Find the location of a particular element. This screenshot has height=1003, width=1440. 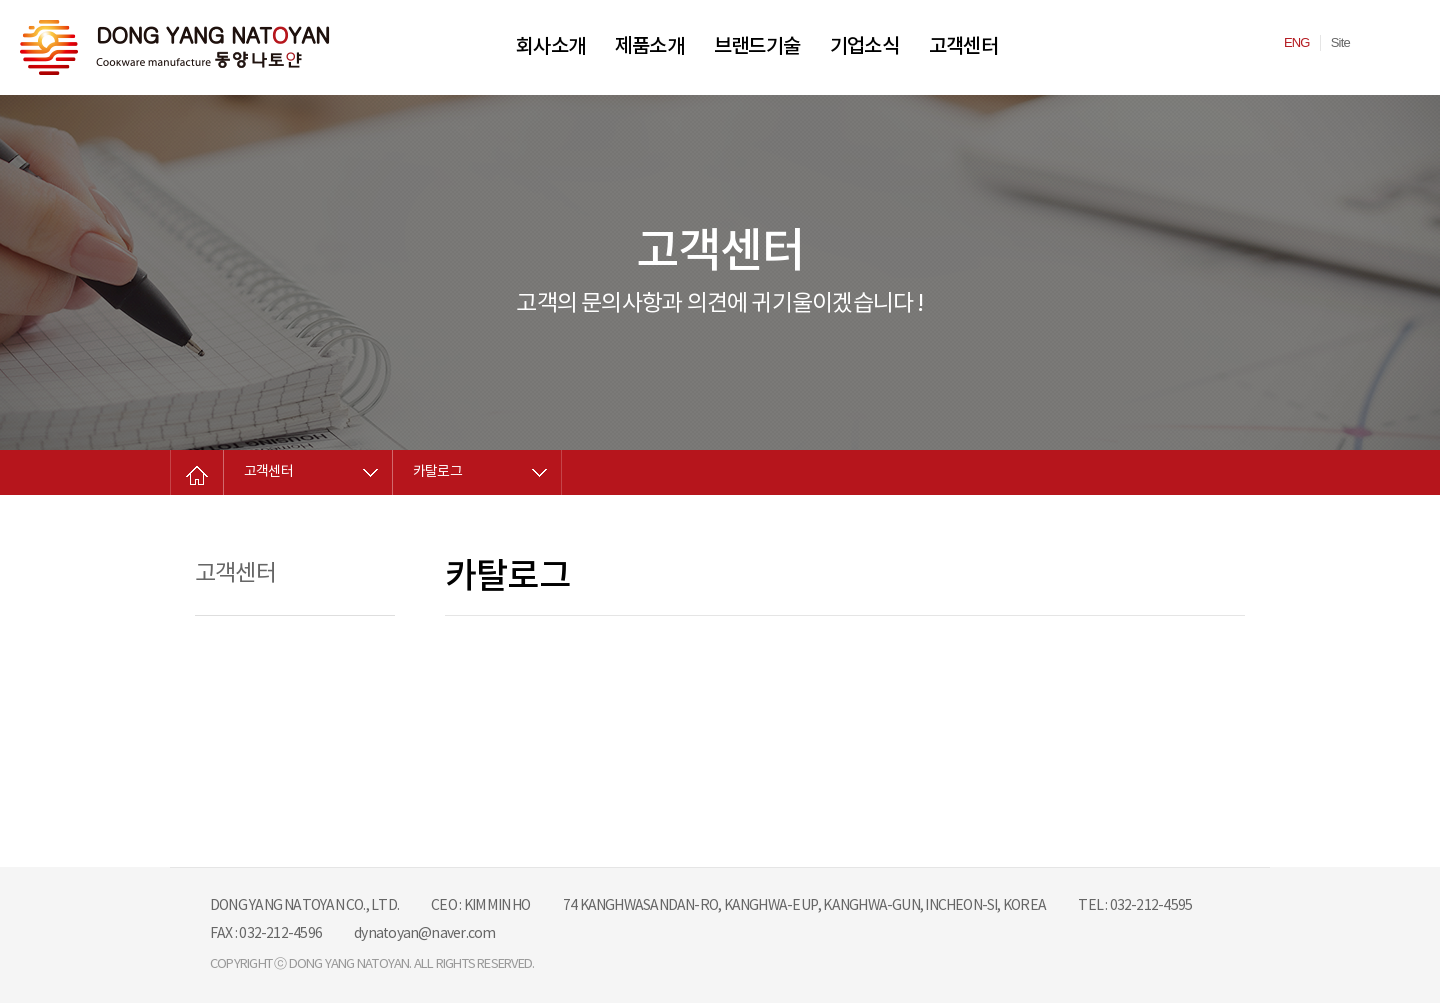

기업소식 is located at coordinates (864, 47).